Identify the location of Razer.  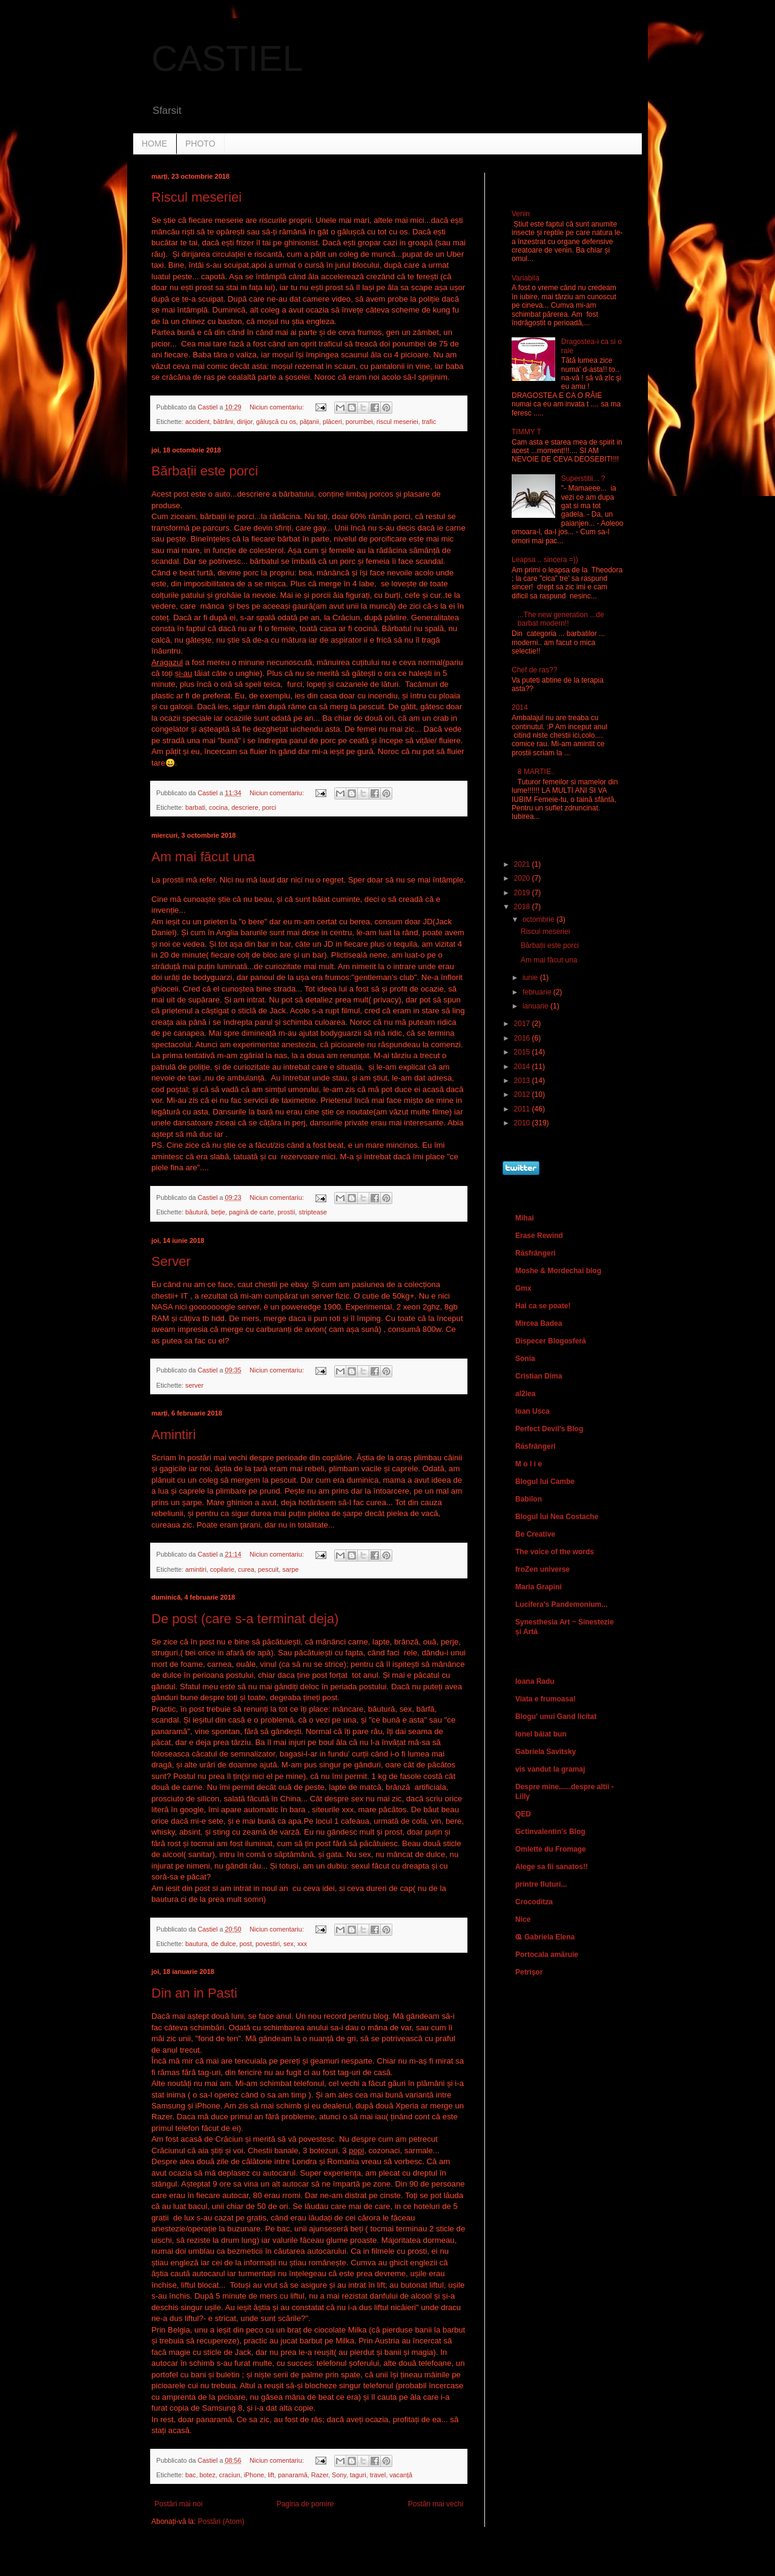
(319, 2474).